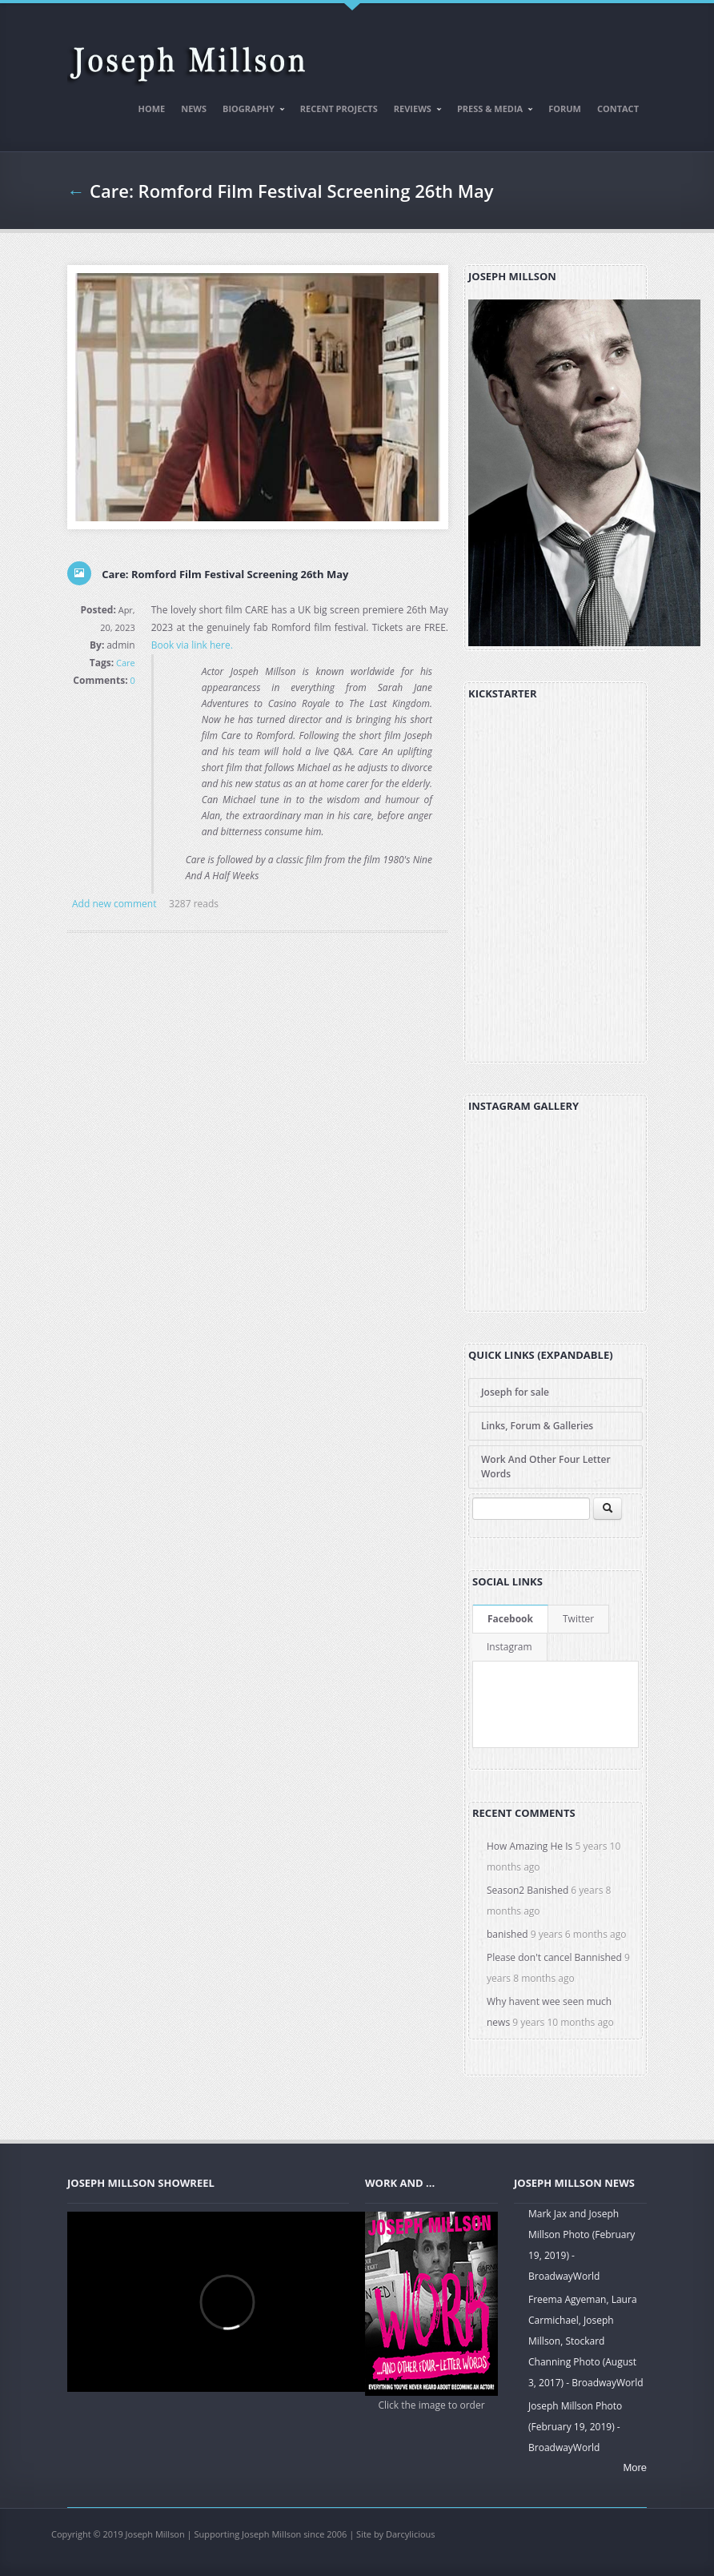 The width and height of the screenshot is (714, 2576). Describe the element at coordinates (509, 1647) in the screenshot. I see `Instagram` at that location.